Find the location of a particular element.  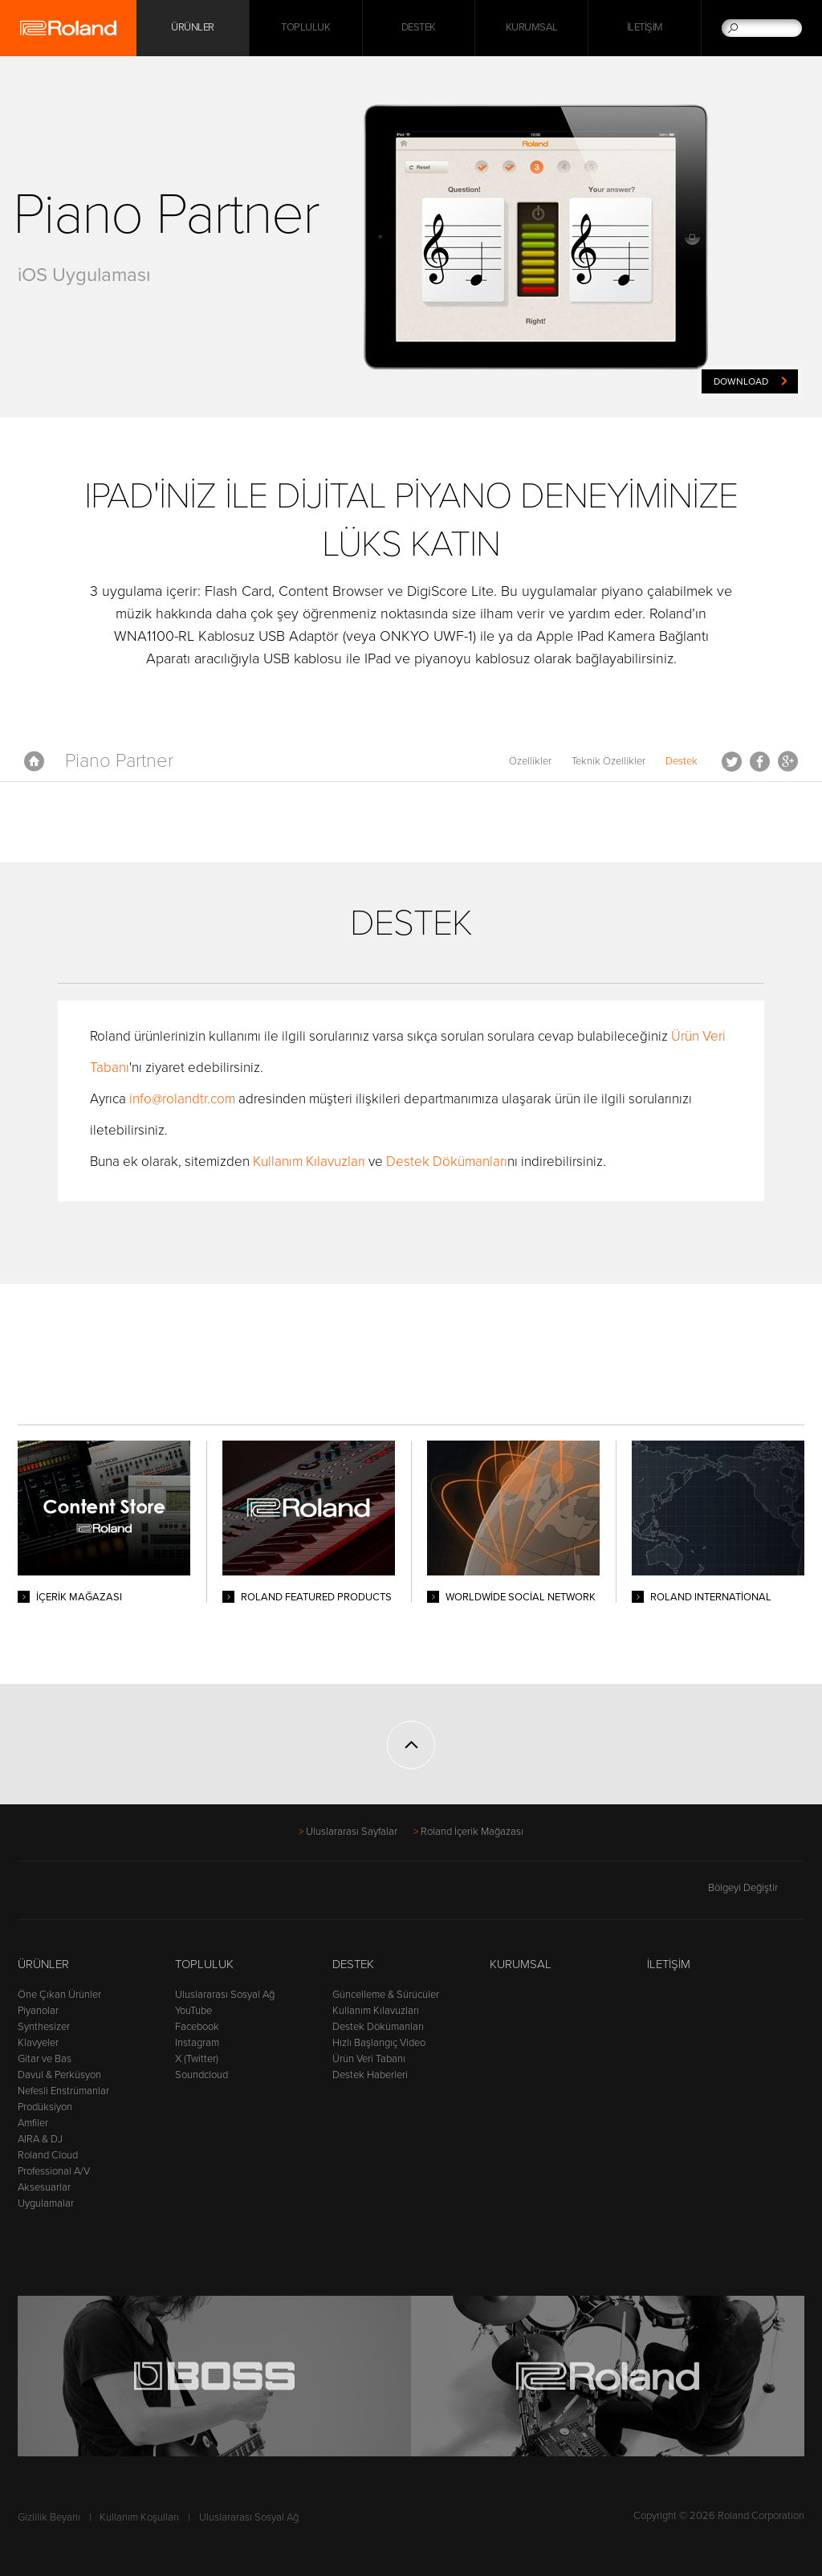

Professional A/V is located at coordinates (54, 2171).